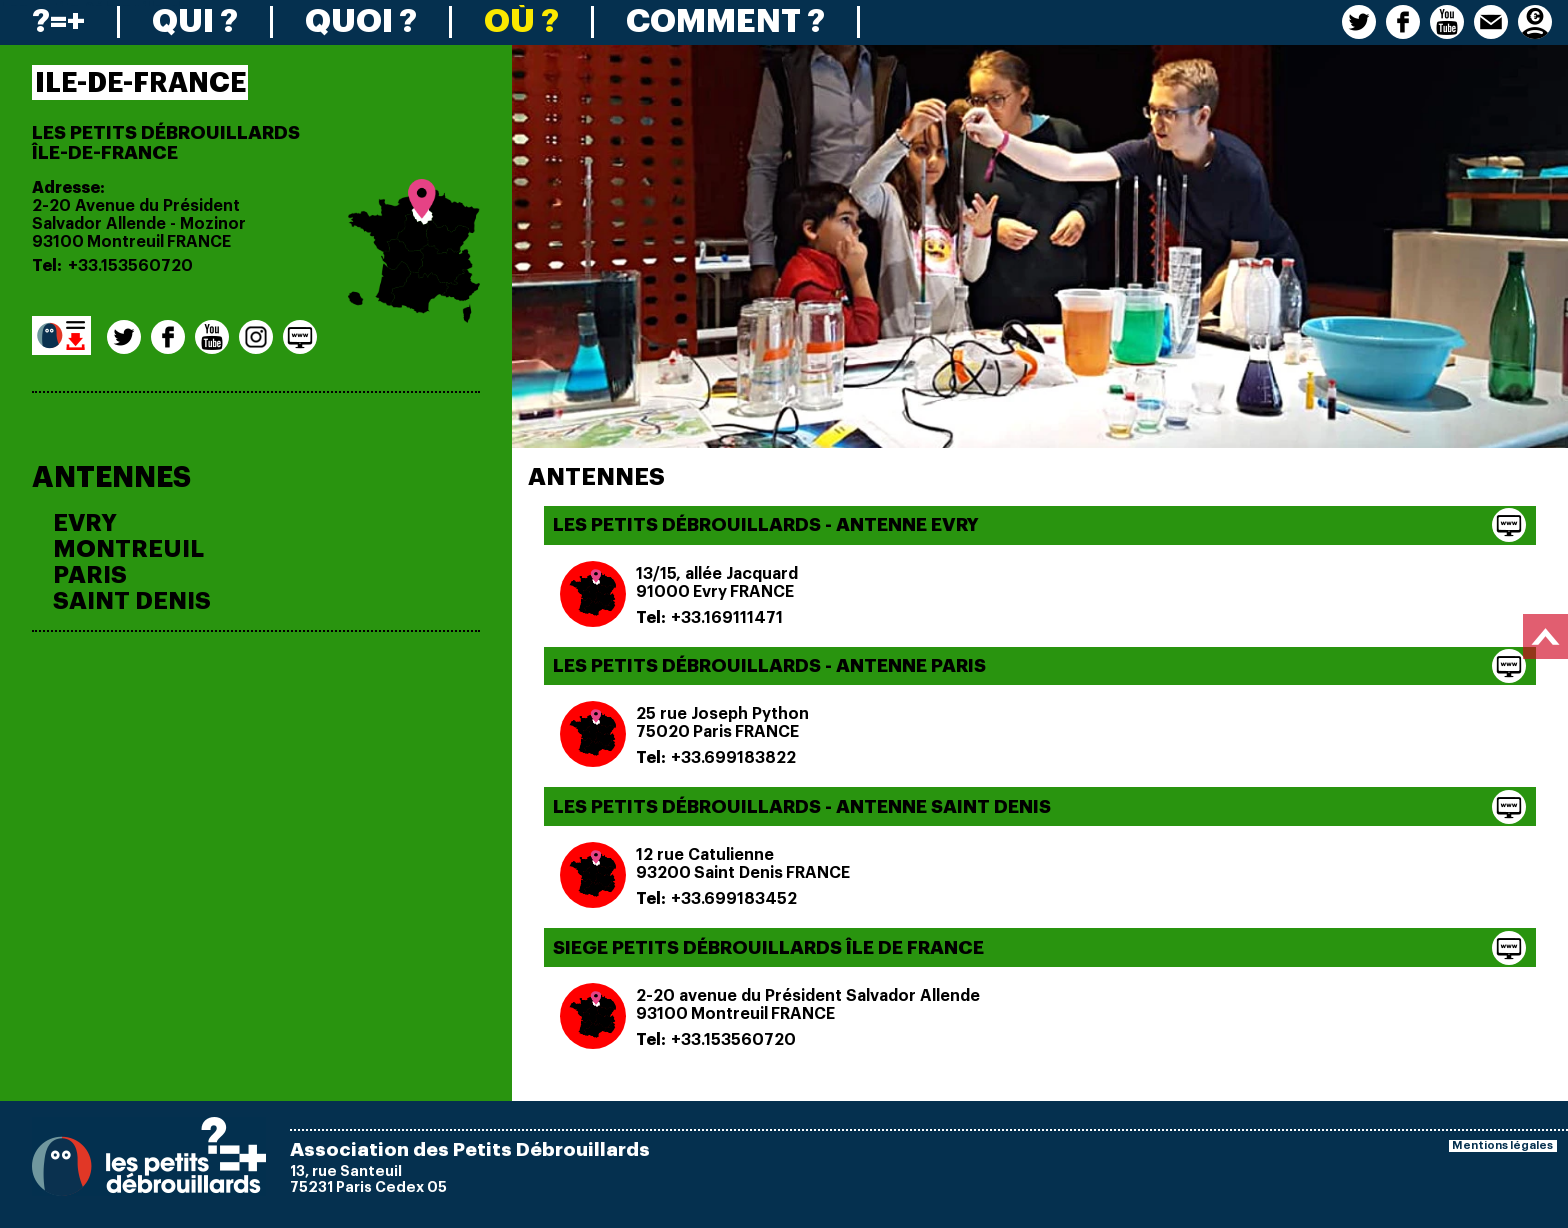 This screenshot has width=1568, height=1228. I want to click on Mentions légales, so click(1502, 1145).